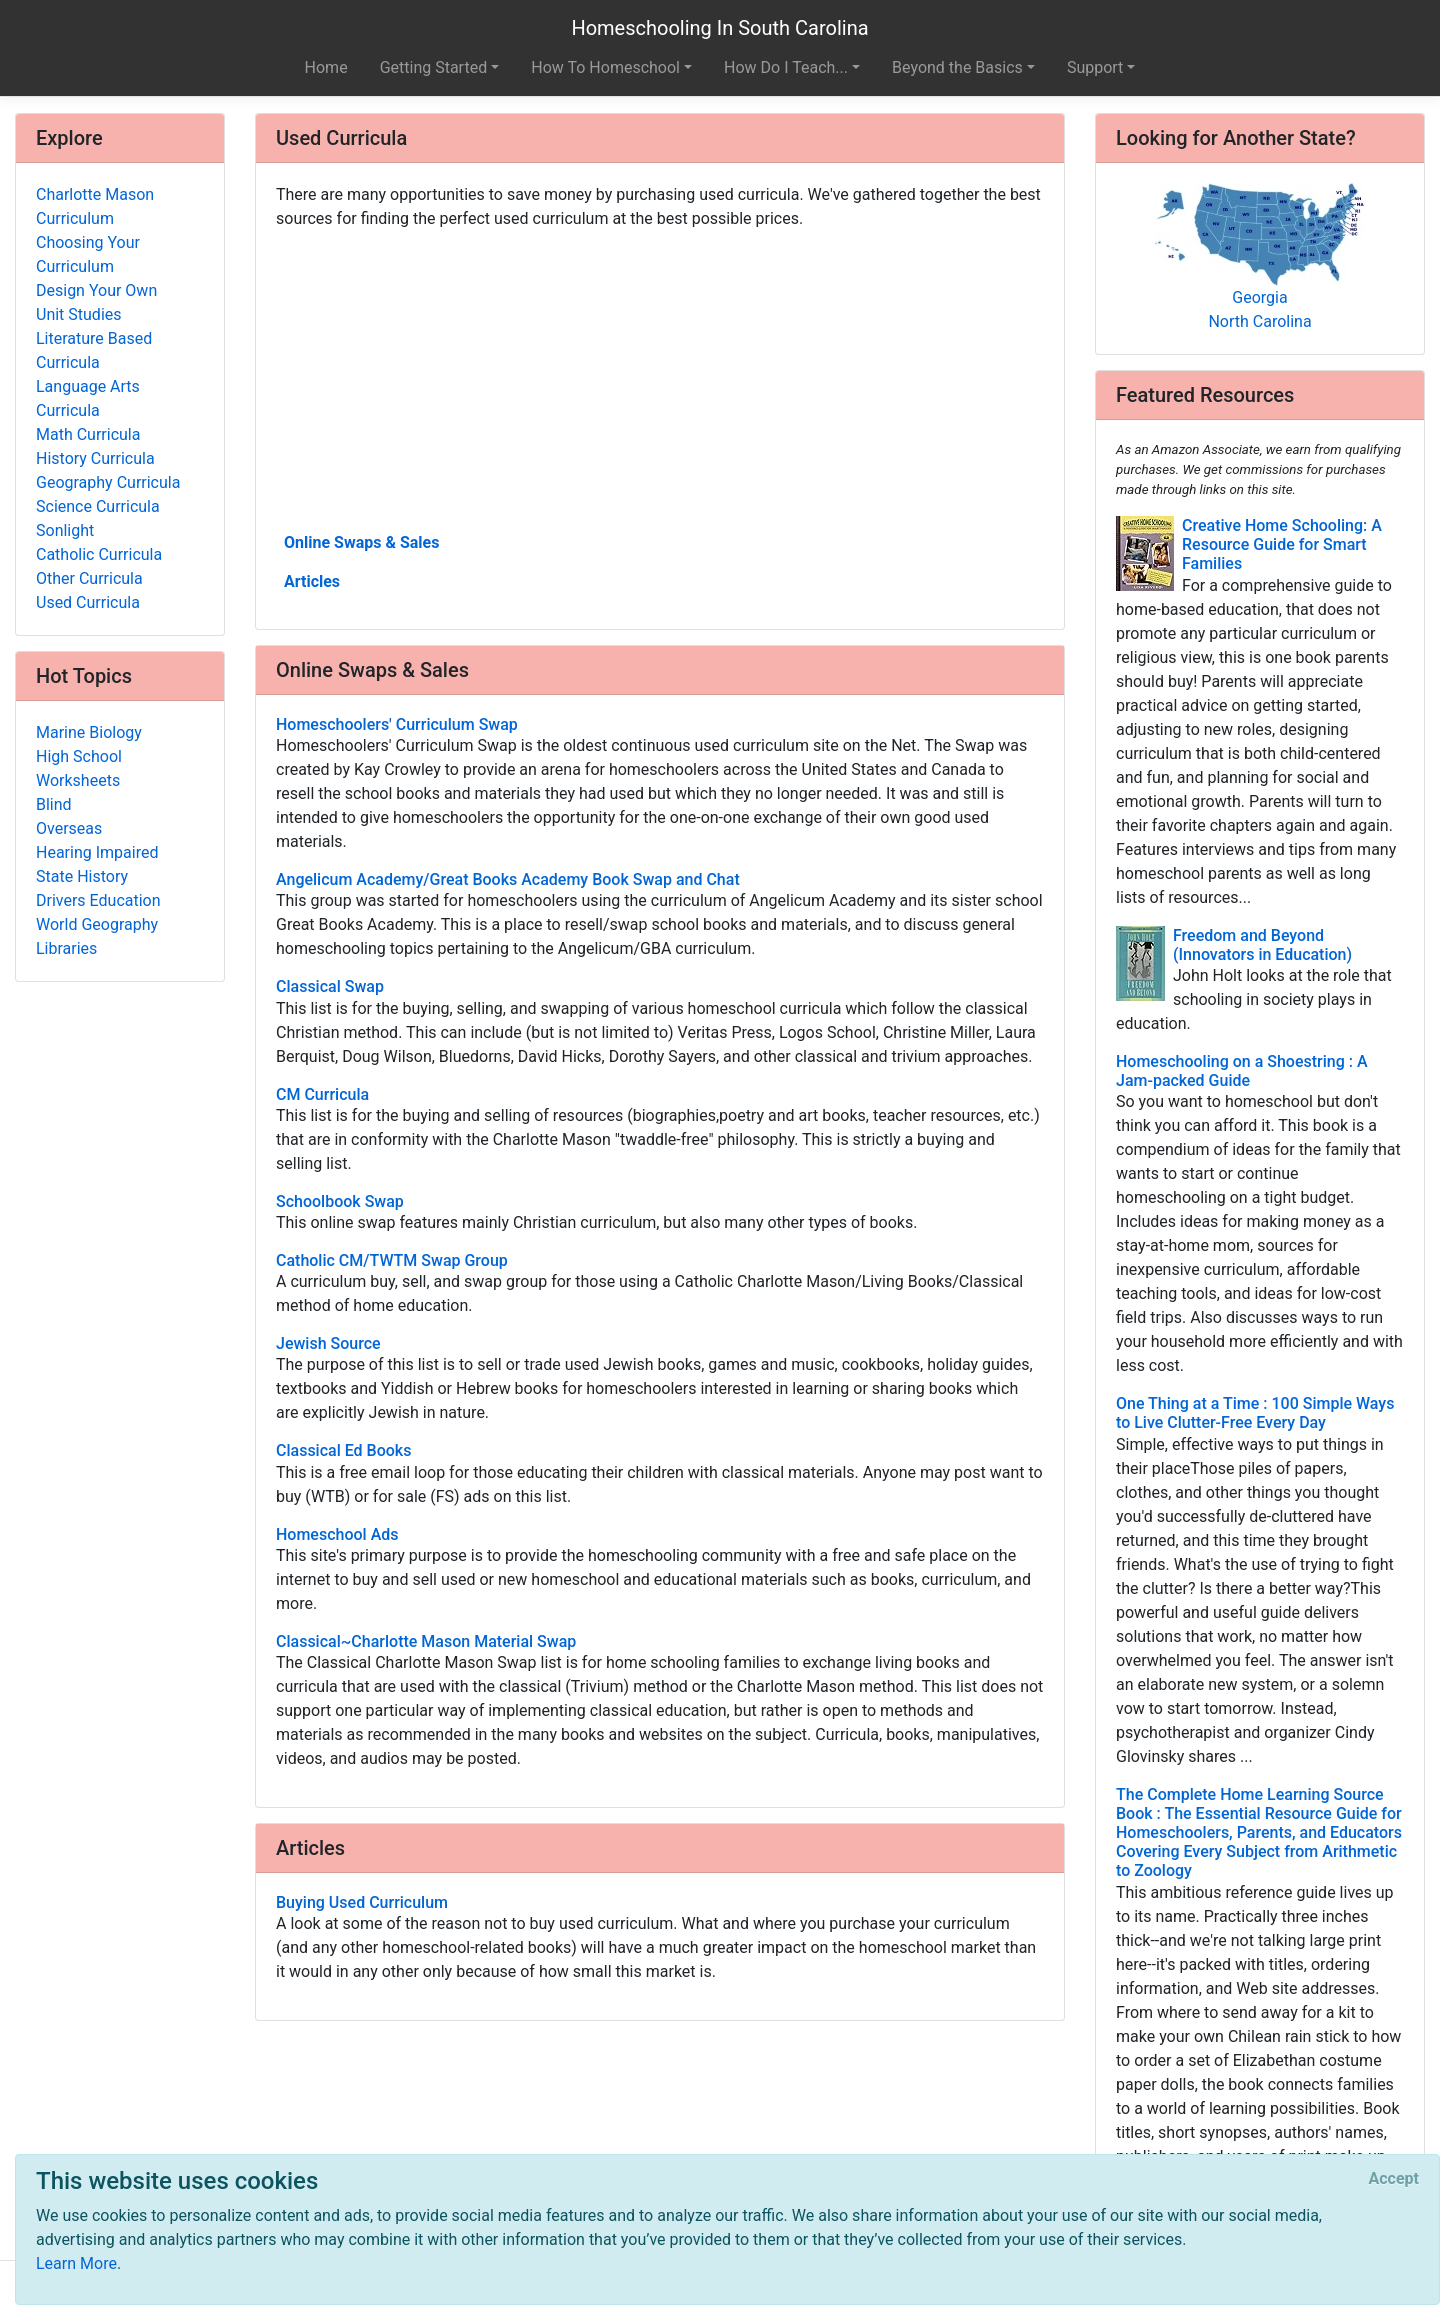 This screenshot has height=2321, width=1440. What do you see at coordinates (95, 206) in the screenshot?
I see `Charlotte Mason Curriculum` at bounding box center [95, 206].